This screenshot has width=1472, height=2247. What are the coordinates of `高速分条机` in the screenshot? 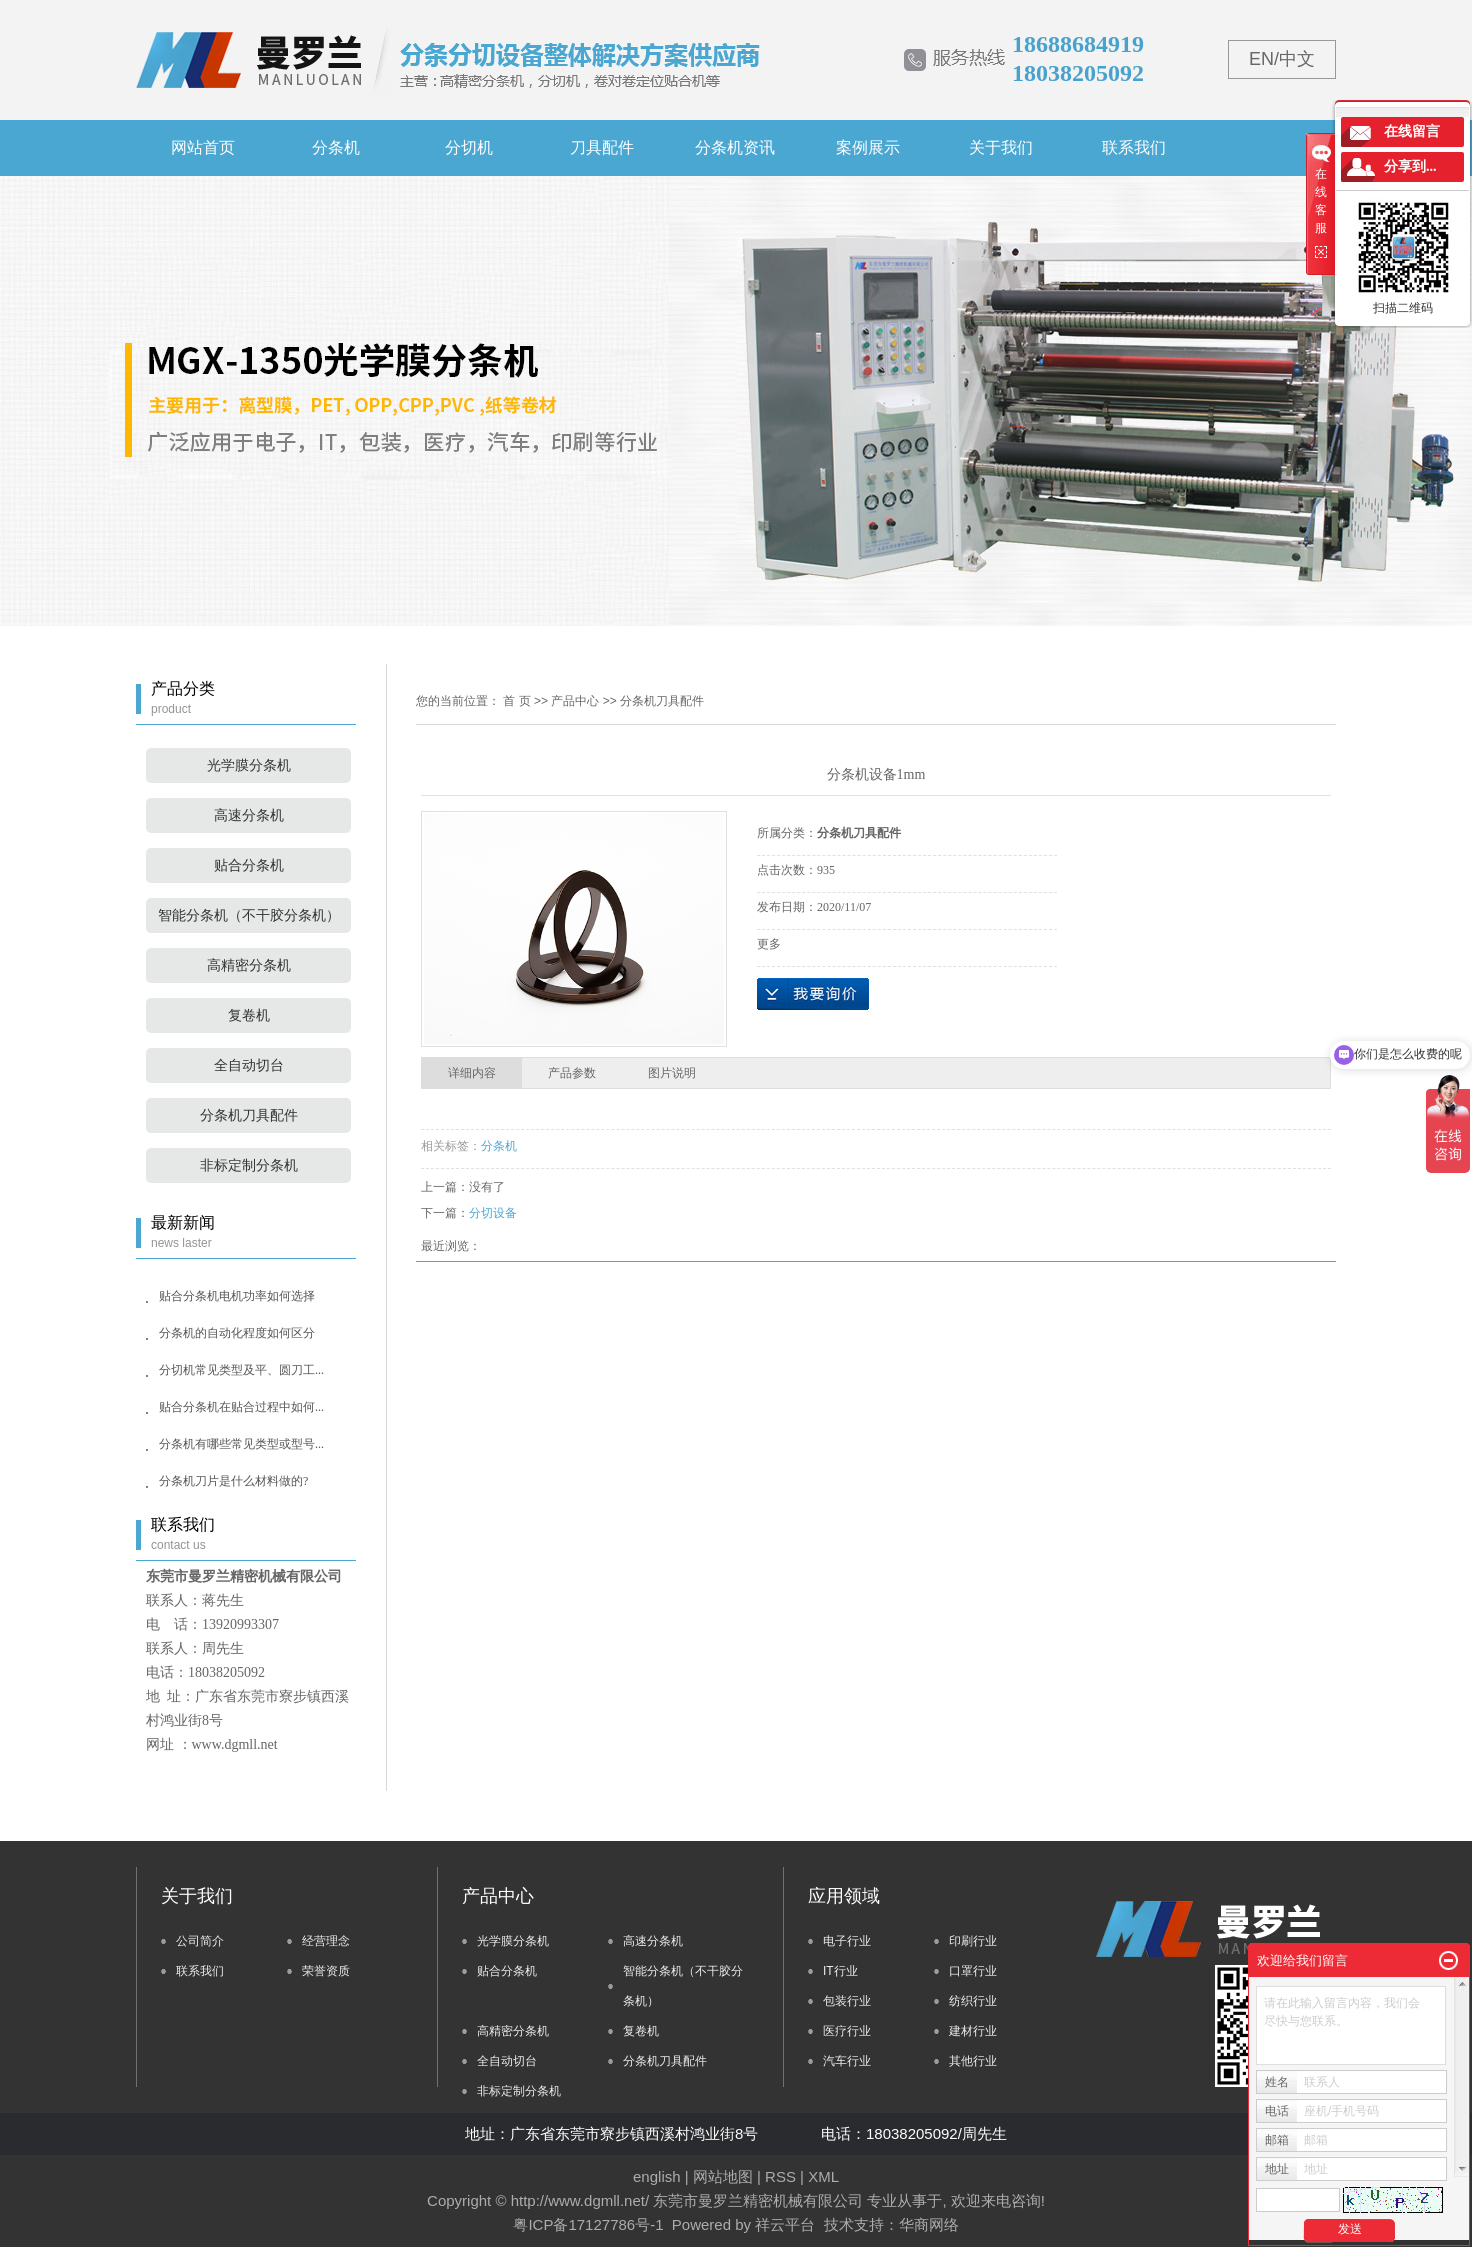 It's located at (249, 815).